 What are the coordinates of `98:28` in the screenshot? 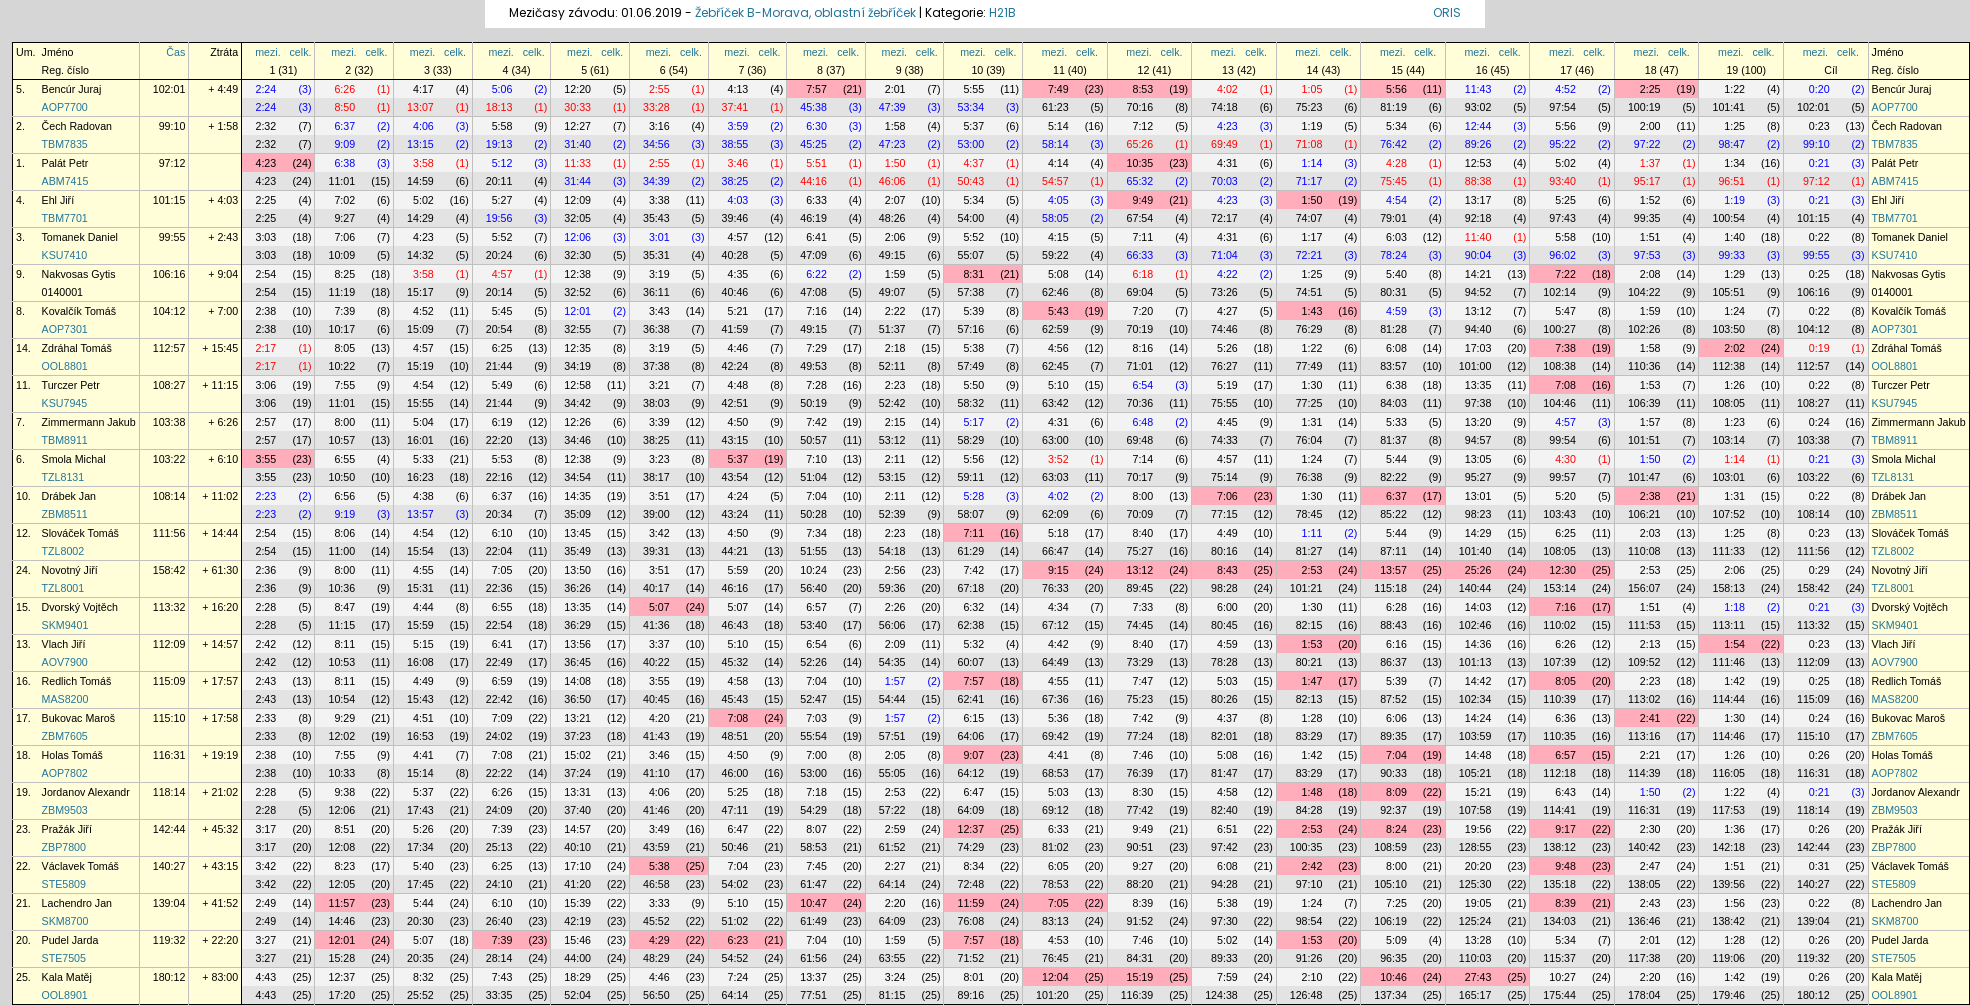 It's located at (1224, 588).